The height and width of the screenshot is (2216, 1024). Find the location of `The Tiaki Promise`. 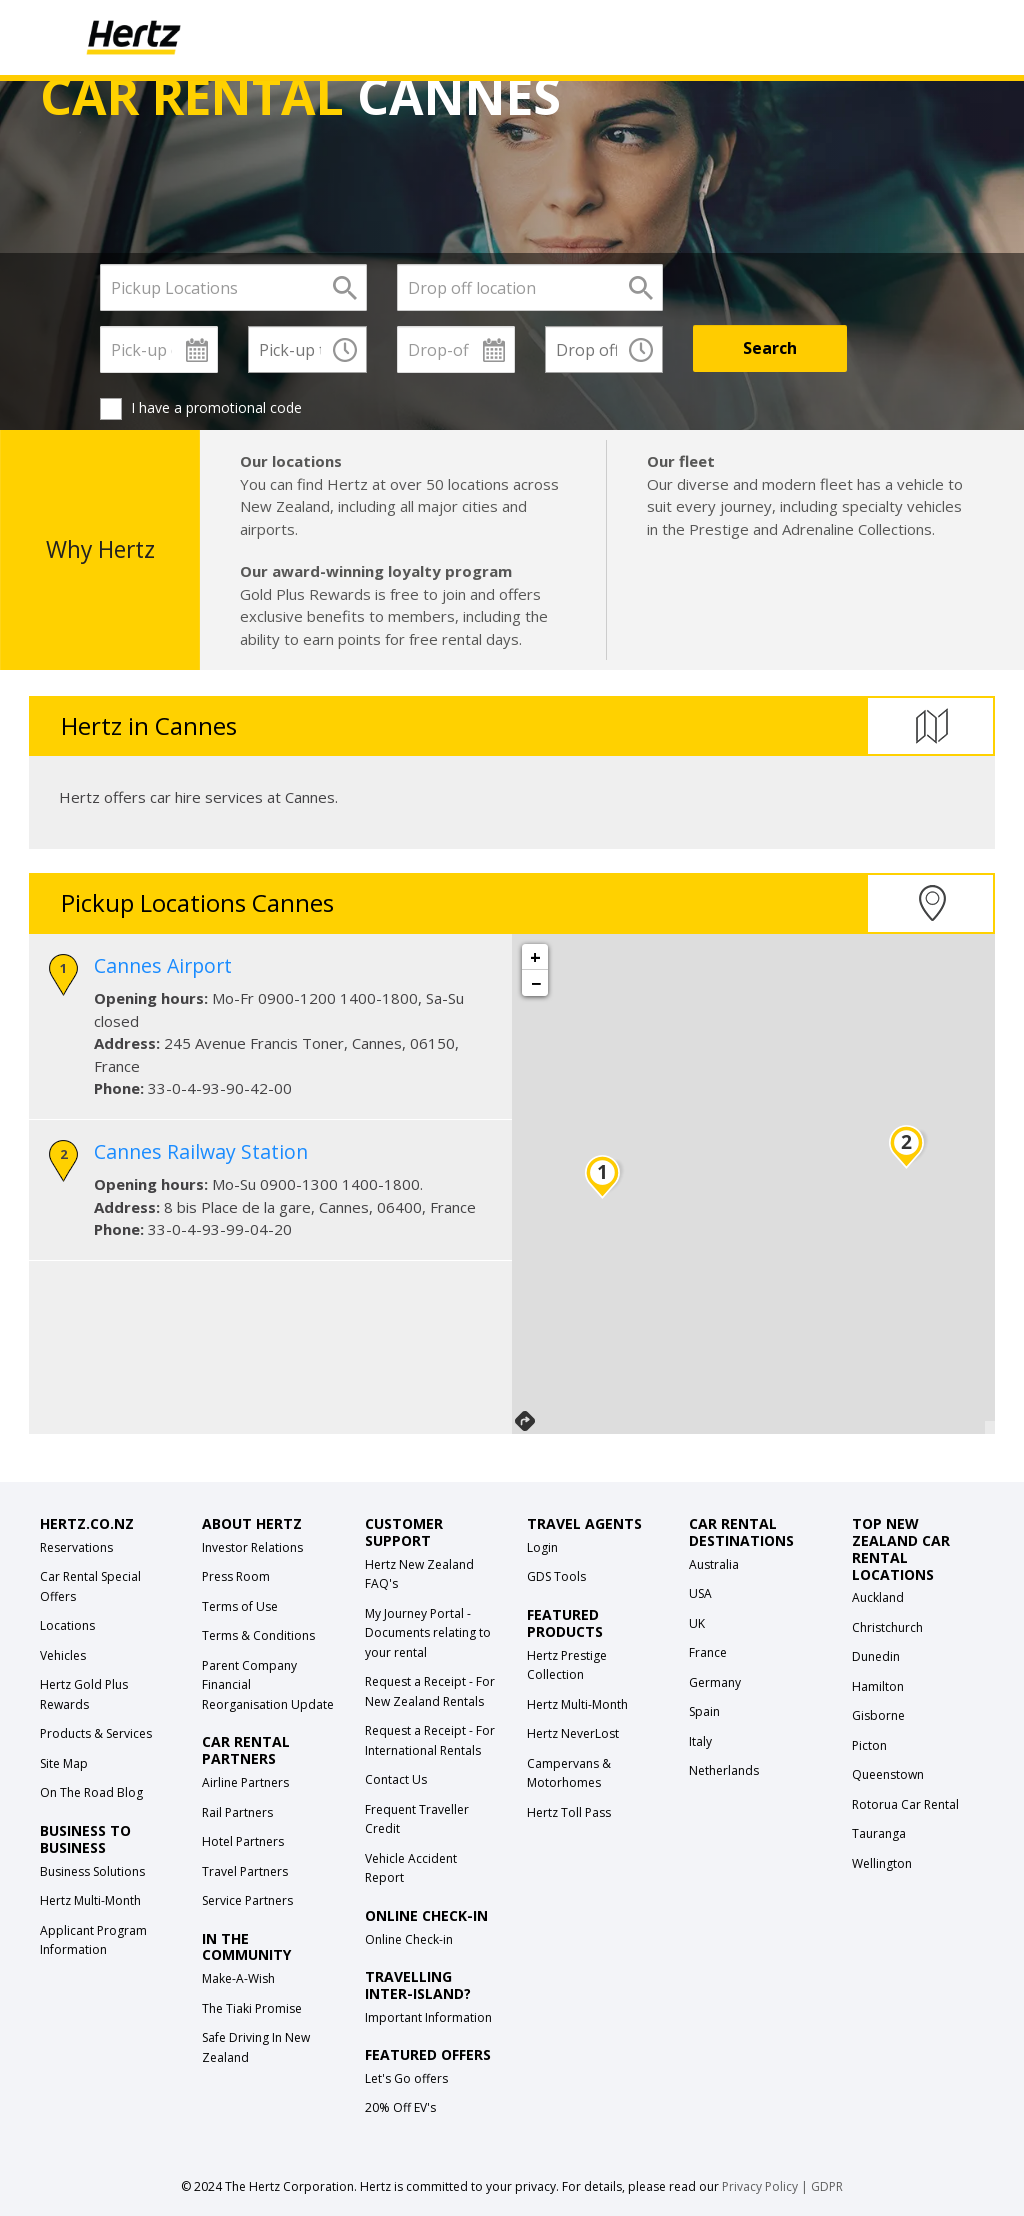

The Tiaki Promise is located at coordinates (252, 2008).